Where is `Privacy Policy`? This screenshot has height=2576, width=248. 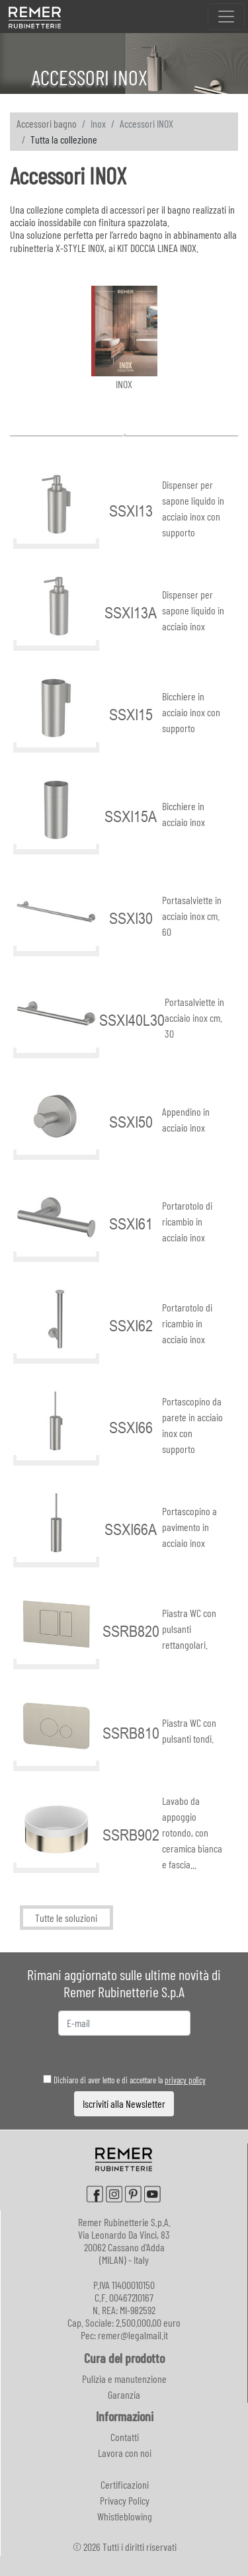
Privacy Policy is located at coordinates (124, 2500).